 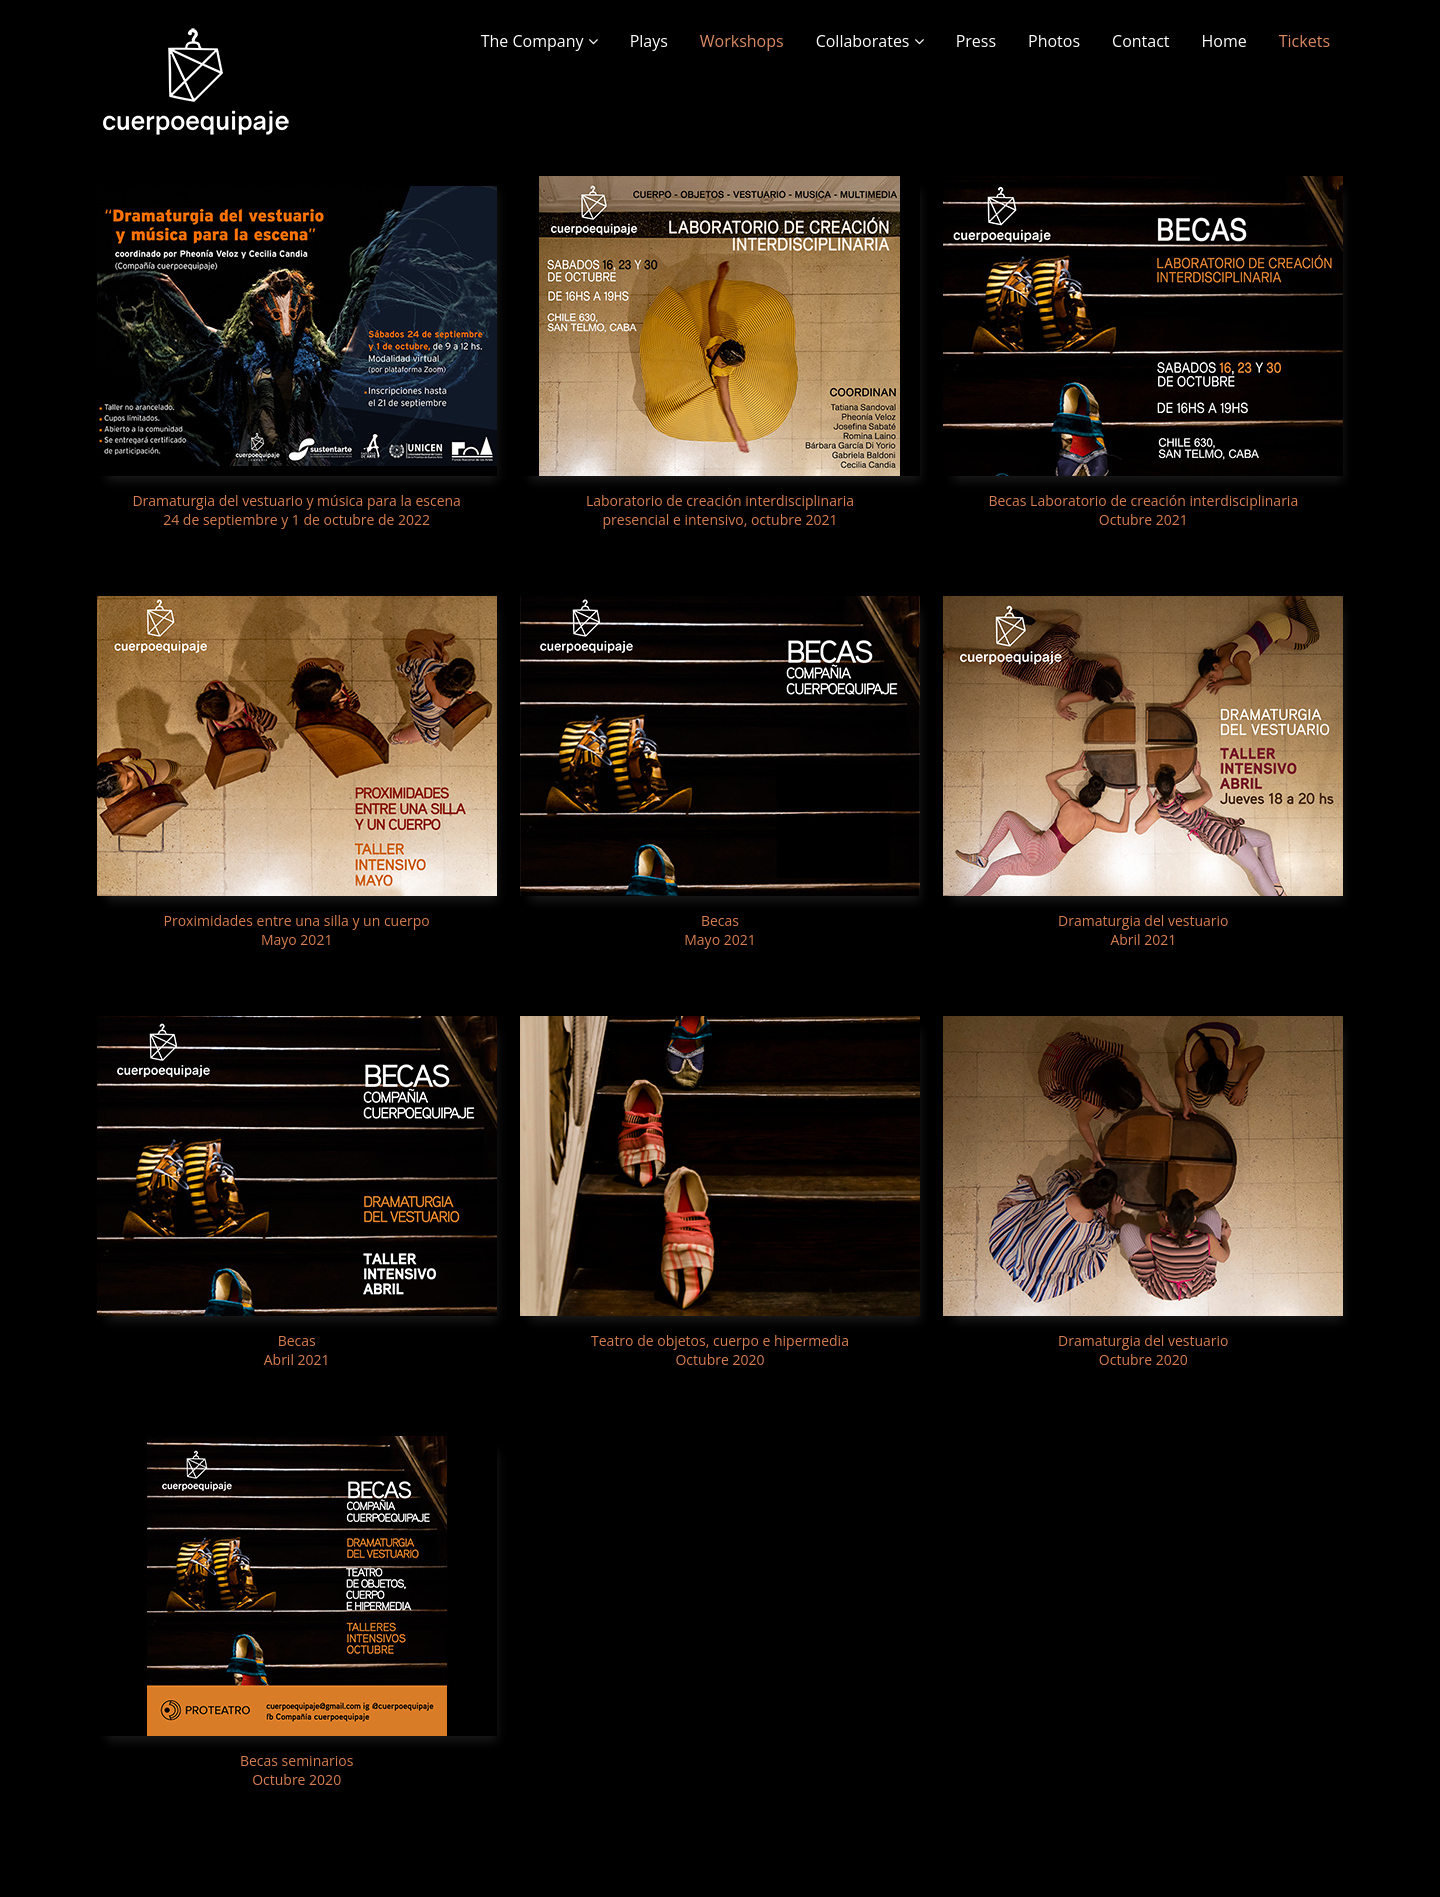 I want to click on Becas Abril 2021, so click(x=297, y=1350).